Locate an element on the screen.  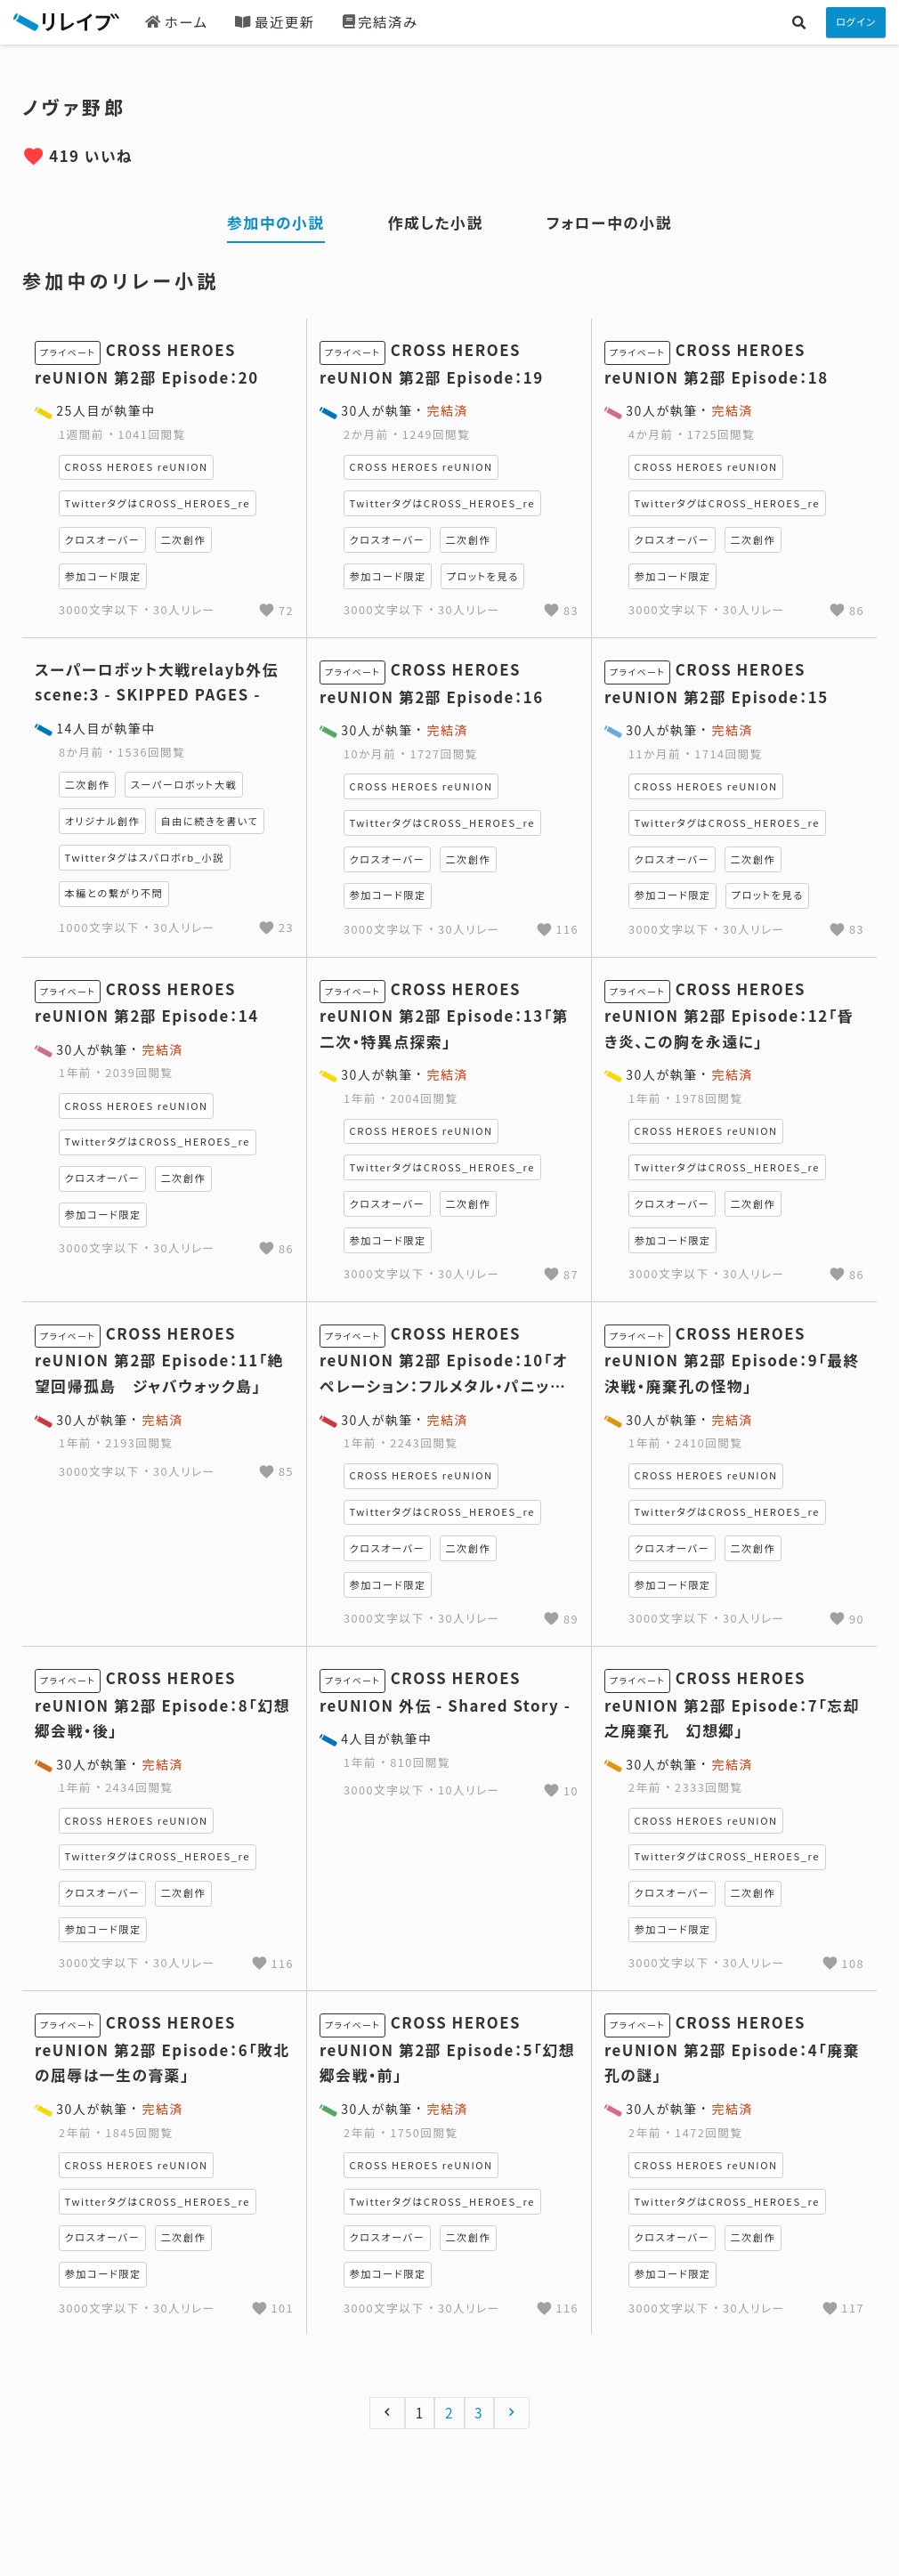
ホーム is located at coordinates (176, 21).